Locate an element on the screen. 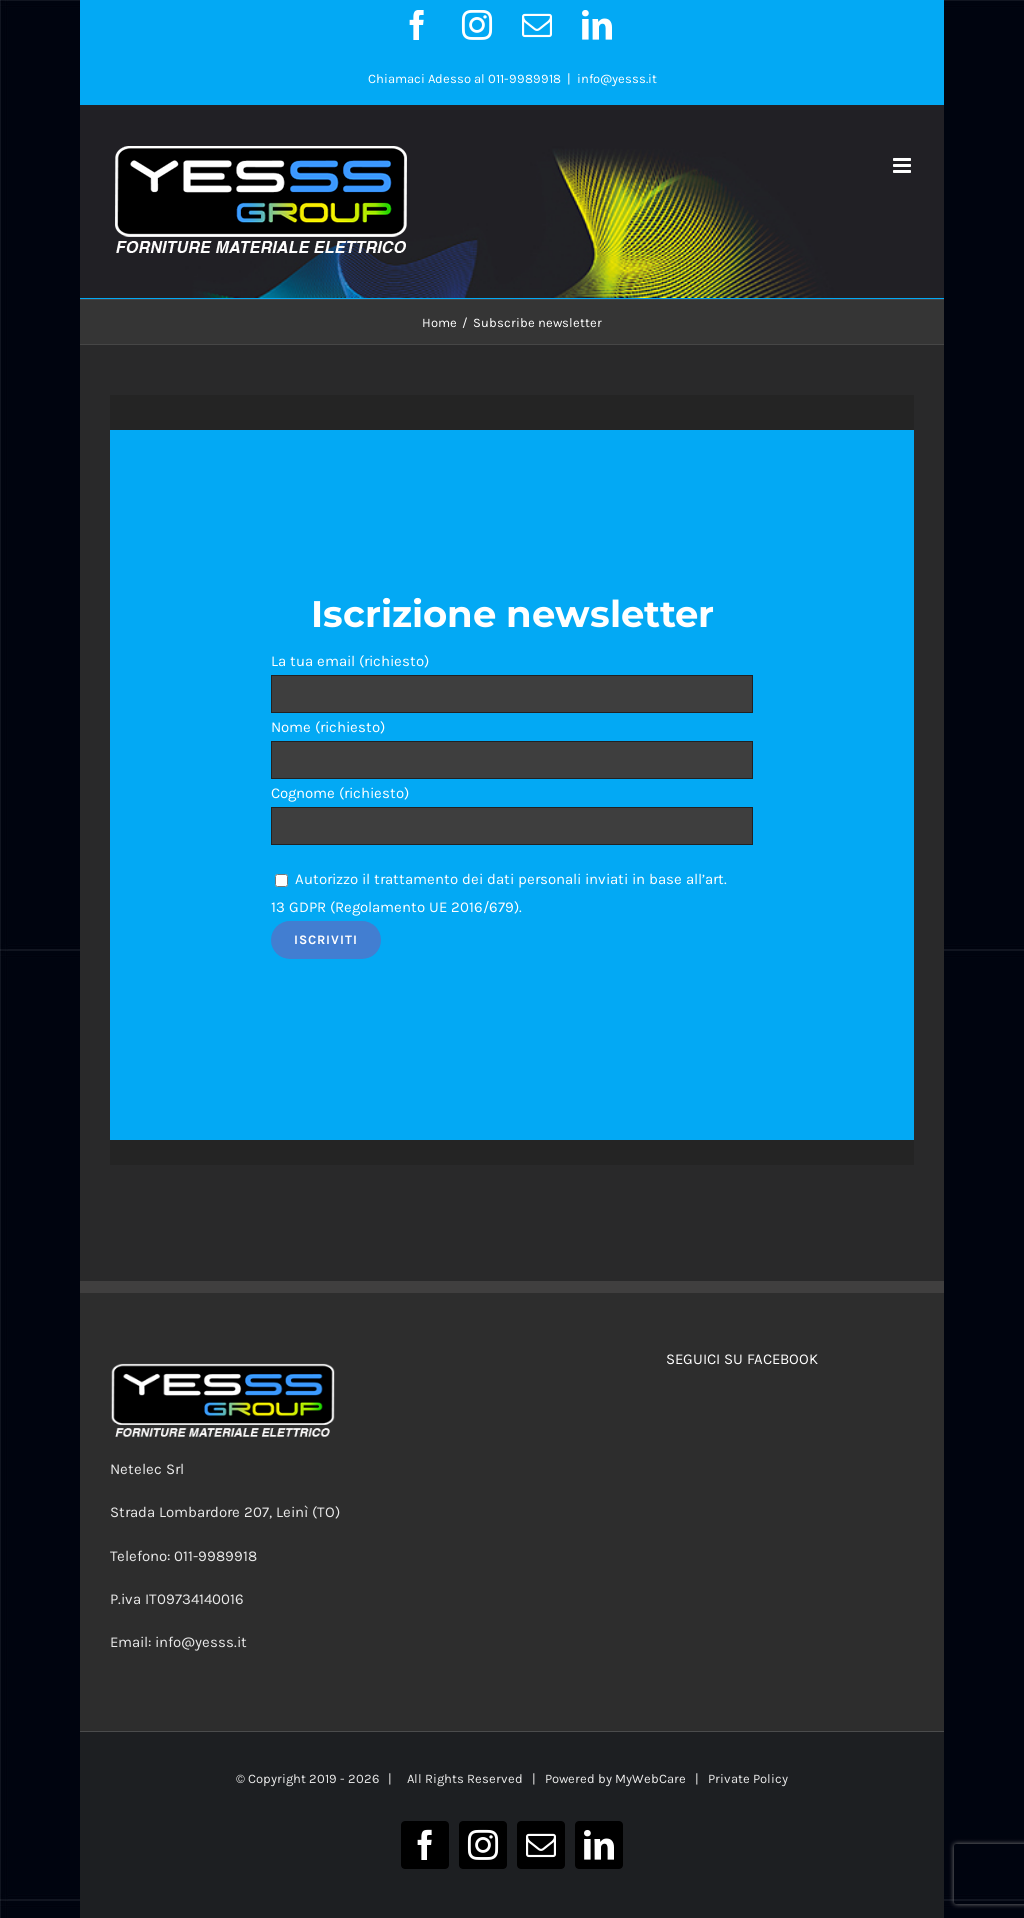  info@yesss.it is located at coordinates (617, 78).